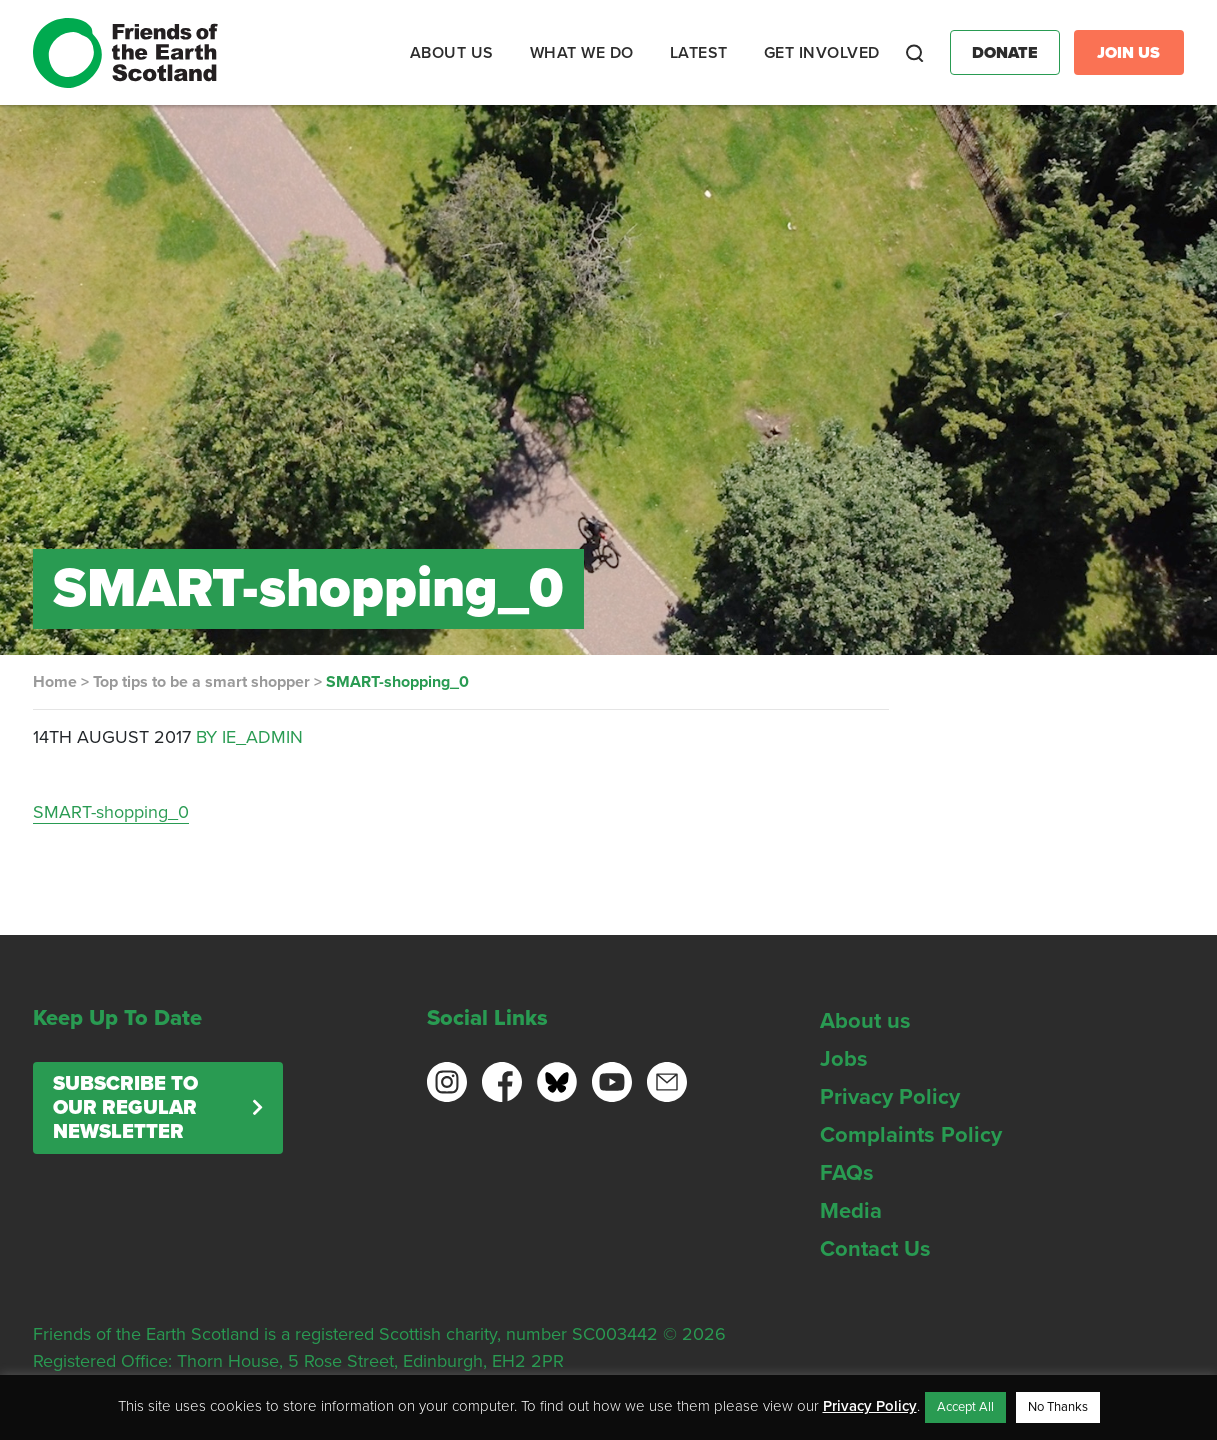  I want to click on Home, so click(55, 682).